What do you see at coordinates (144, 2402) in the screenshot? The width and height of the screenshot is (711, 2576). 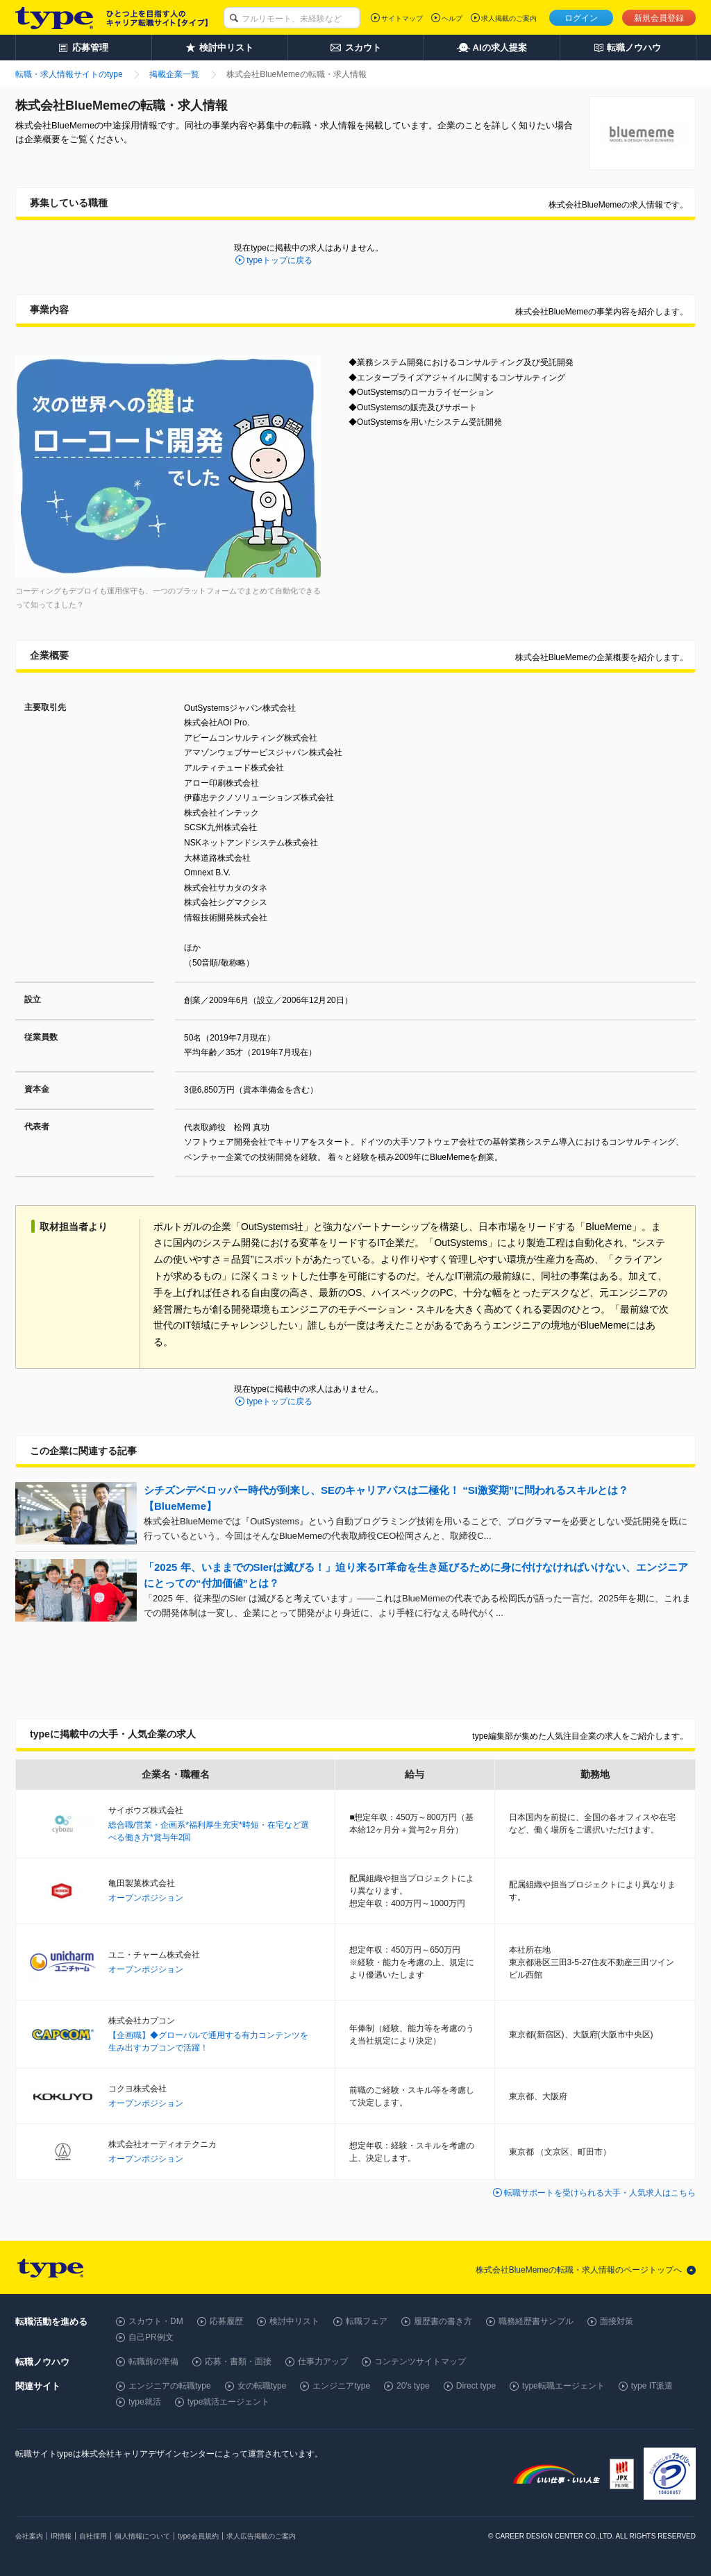 I see `type就活` at bounding box center [144, 2402].